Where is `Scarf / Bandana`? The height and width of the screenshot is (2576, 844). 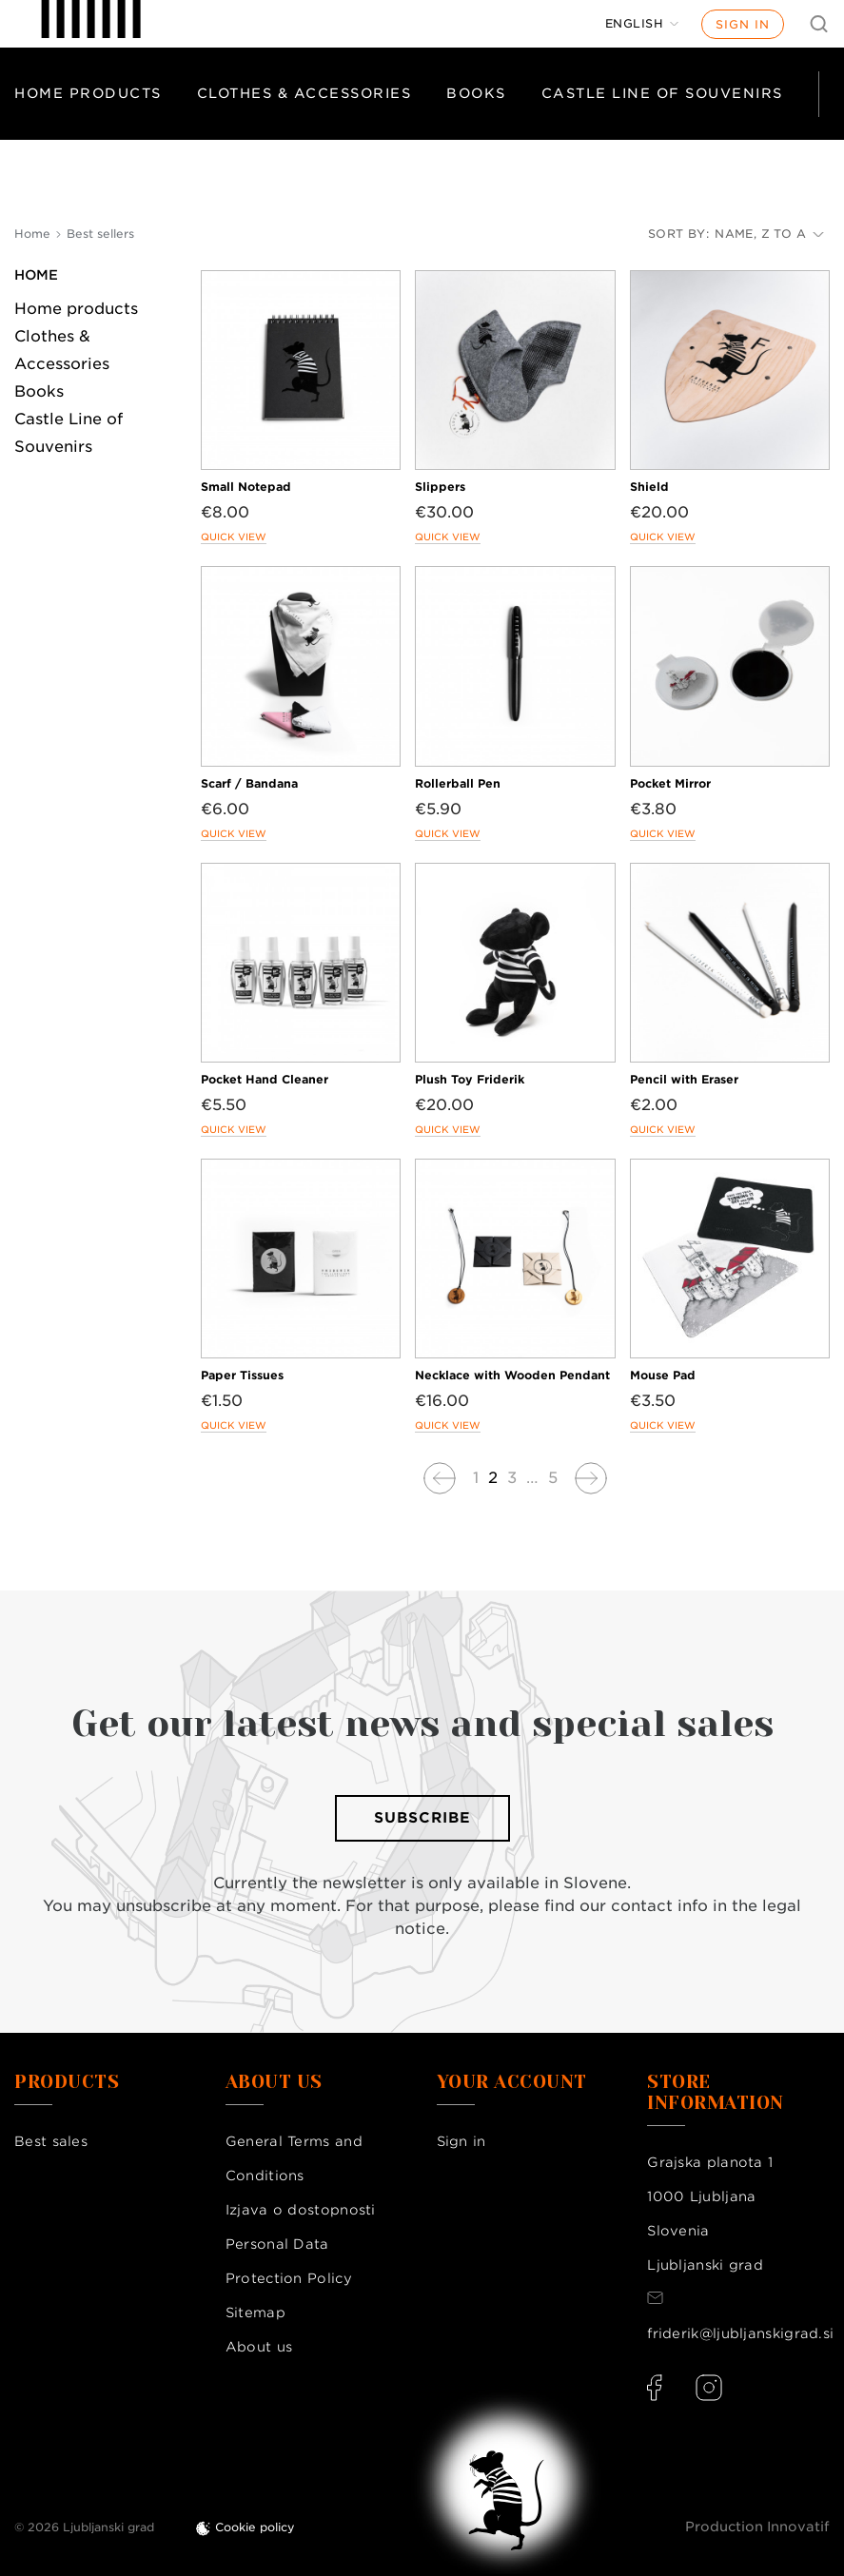 Scarf / Bandana is located at coordinates (249, 783).